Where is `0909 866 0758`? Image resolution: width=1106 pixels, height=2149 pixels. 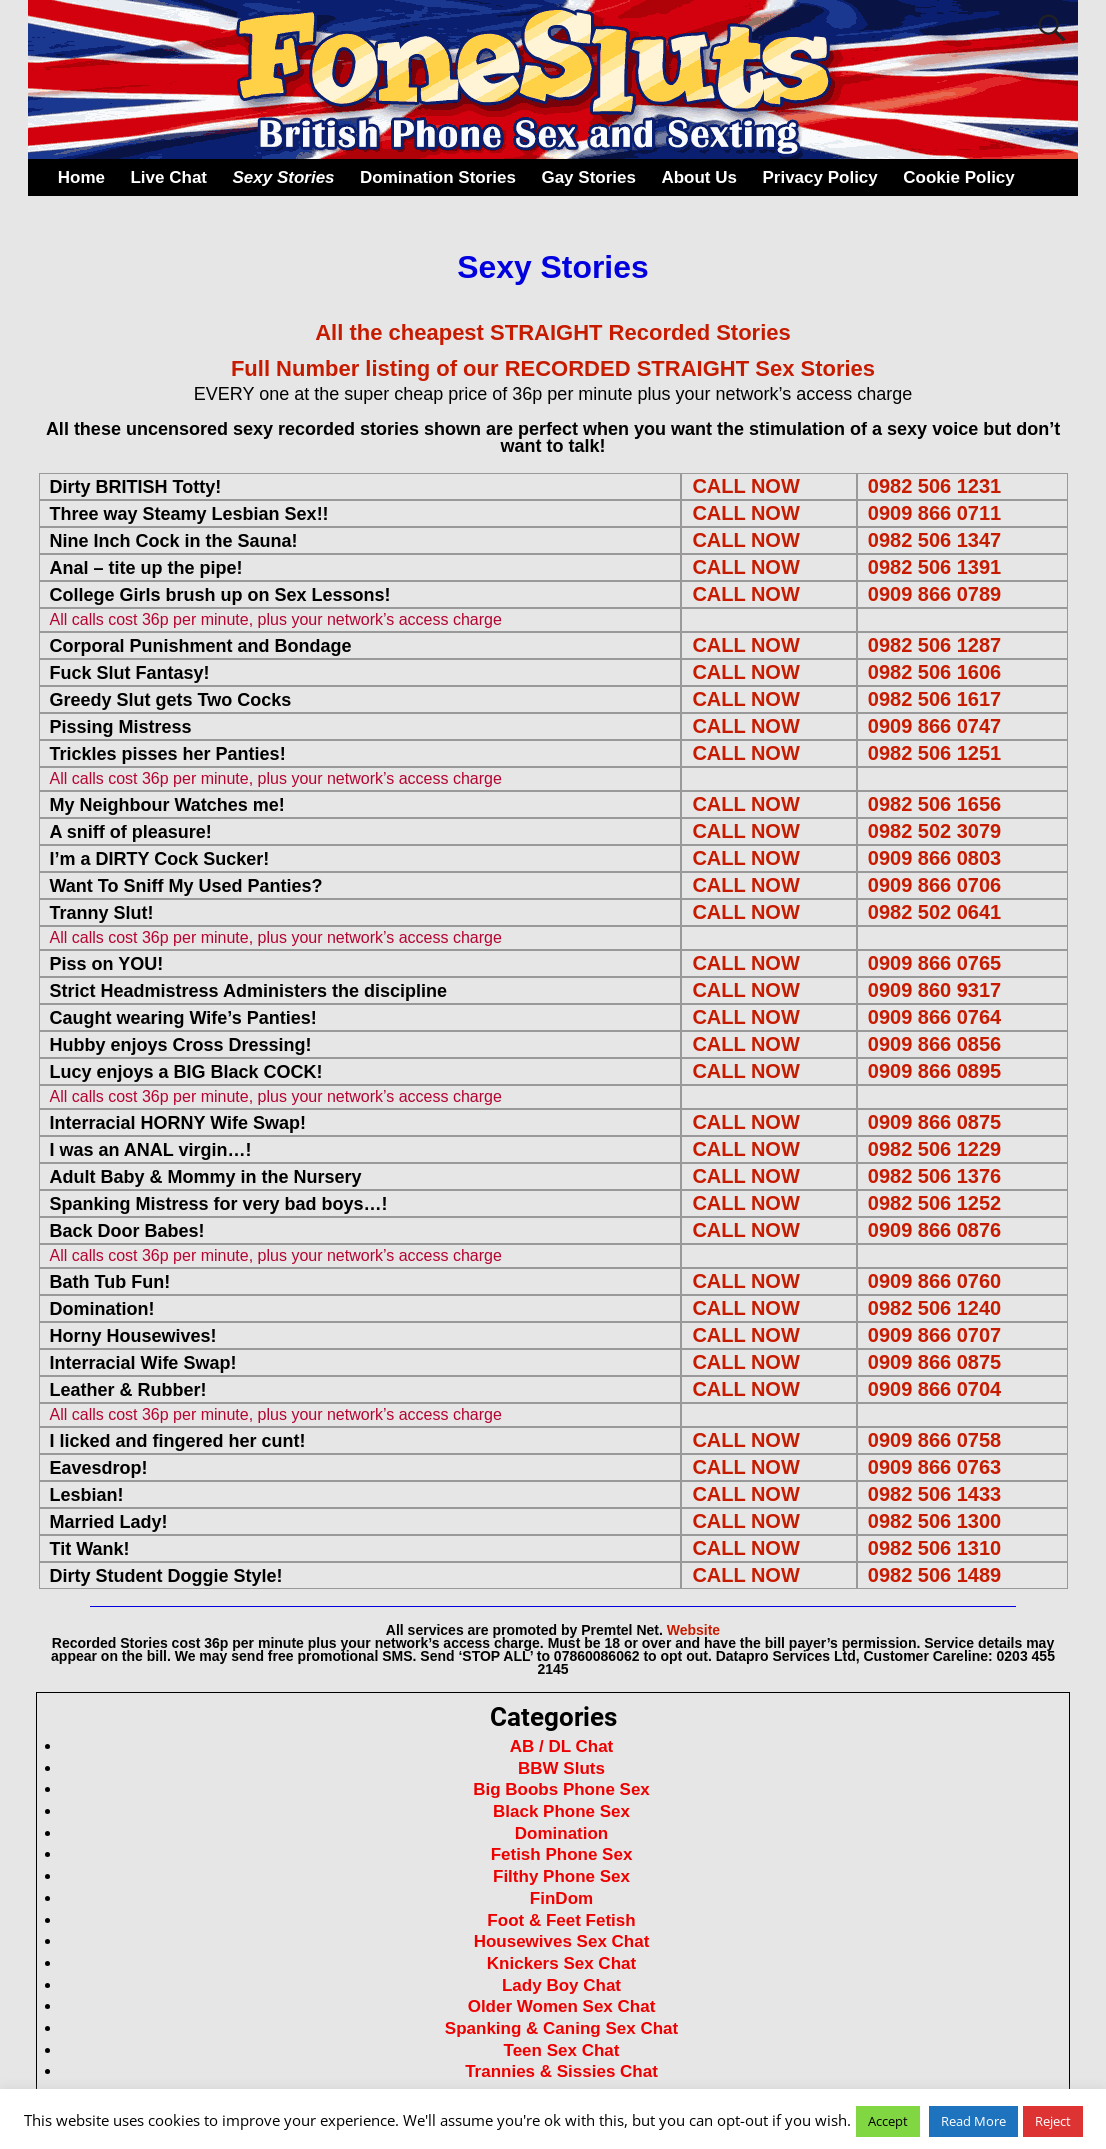 0909 866 0758 is located at coordinates (934, 1440).